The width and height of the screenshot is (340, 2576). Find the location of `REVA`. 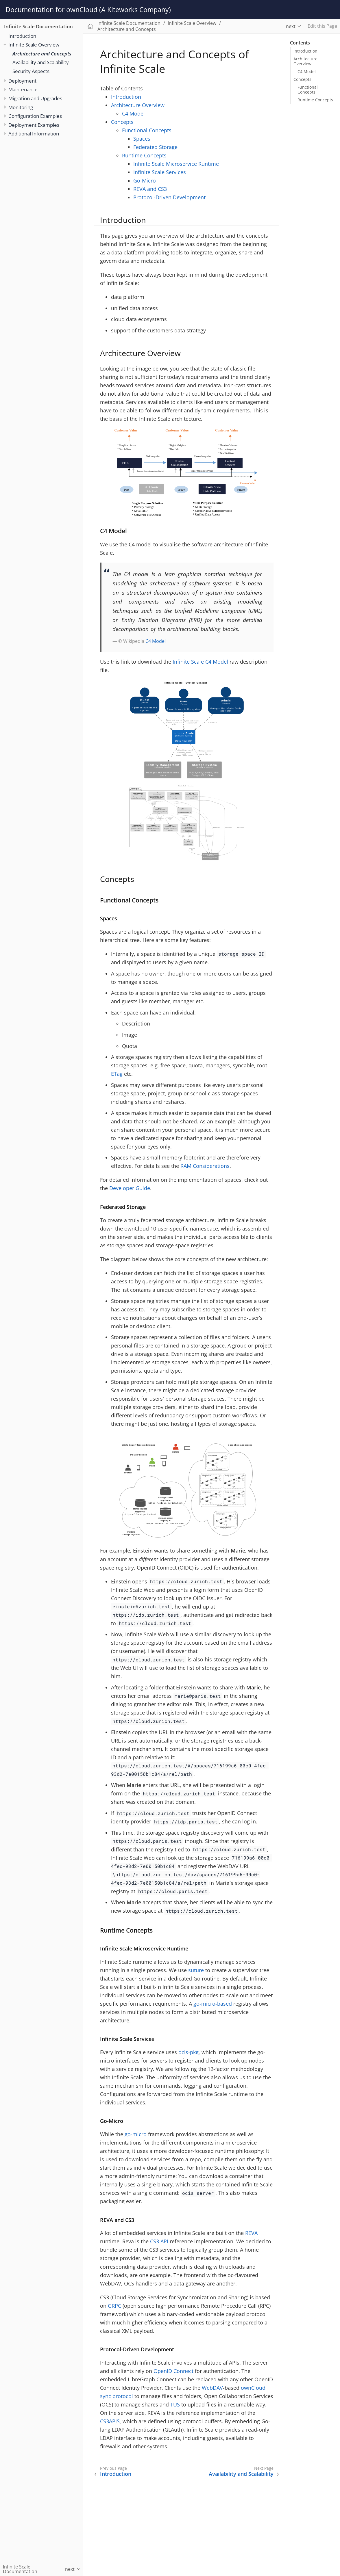

REVA is located at coordinates (251, 2232).